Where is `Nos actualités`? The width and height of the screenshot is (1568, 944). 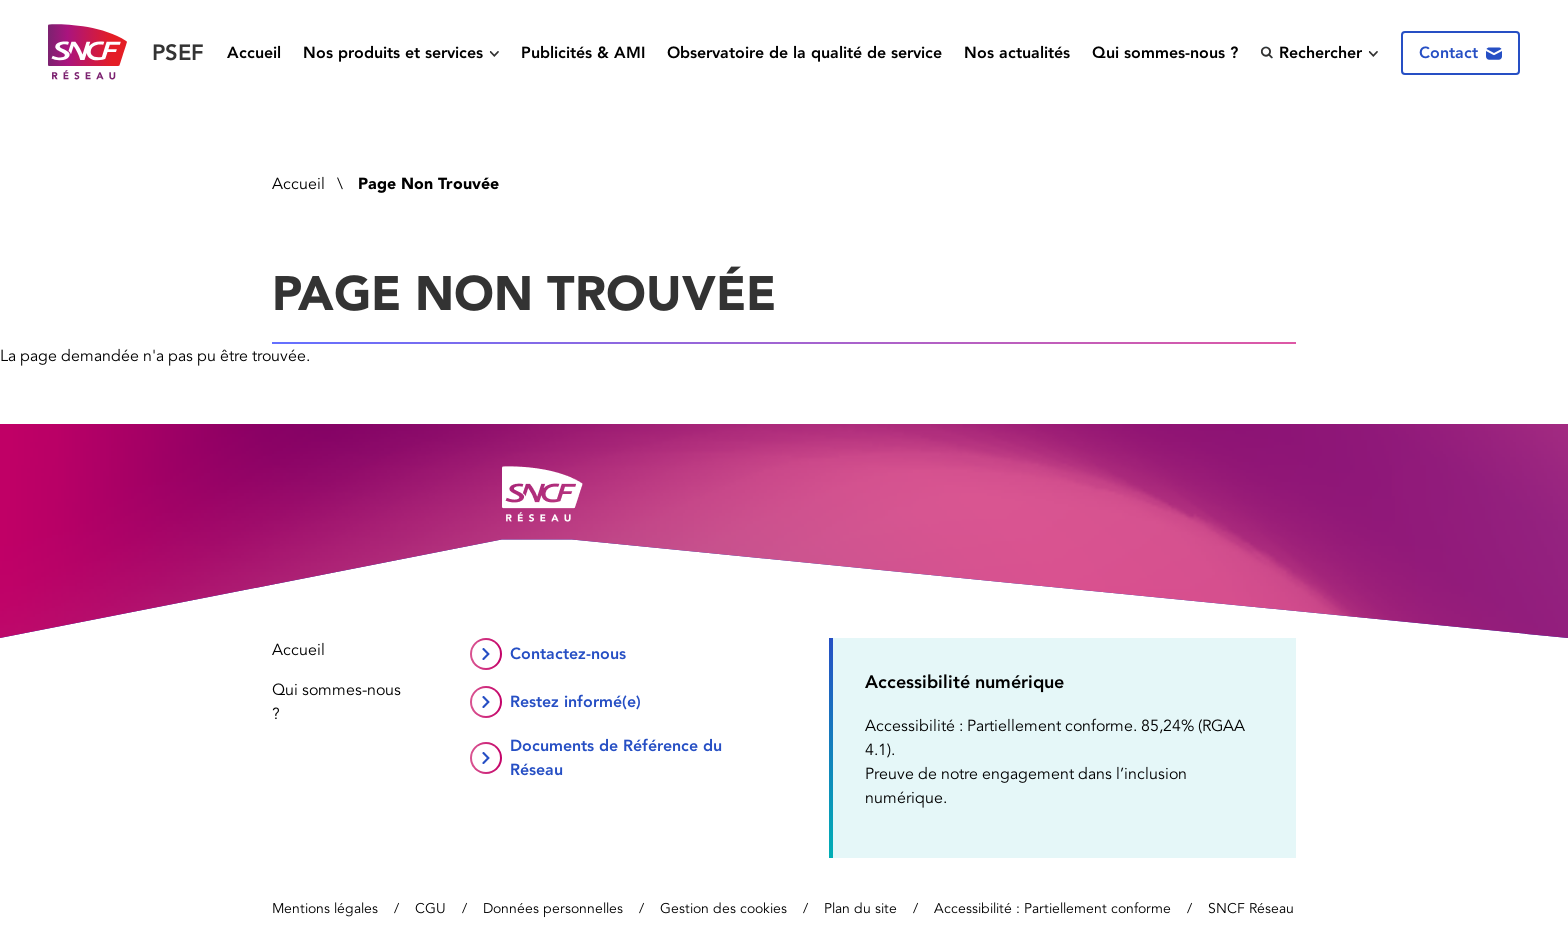
Nos actualités is located at coordinates (1017, 53).